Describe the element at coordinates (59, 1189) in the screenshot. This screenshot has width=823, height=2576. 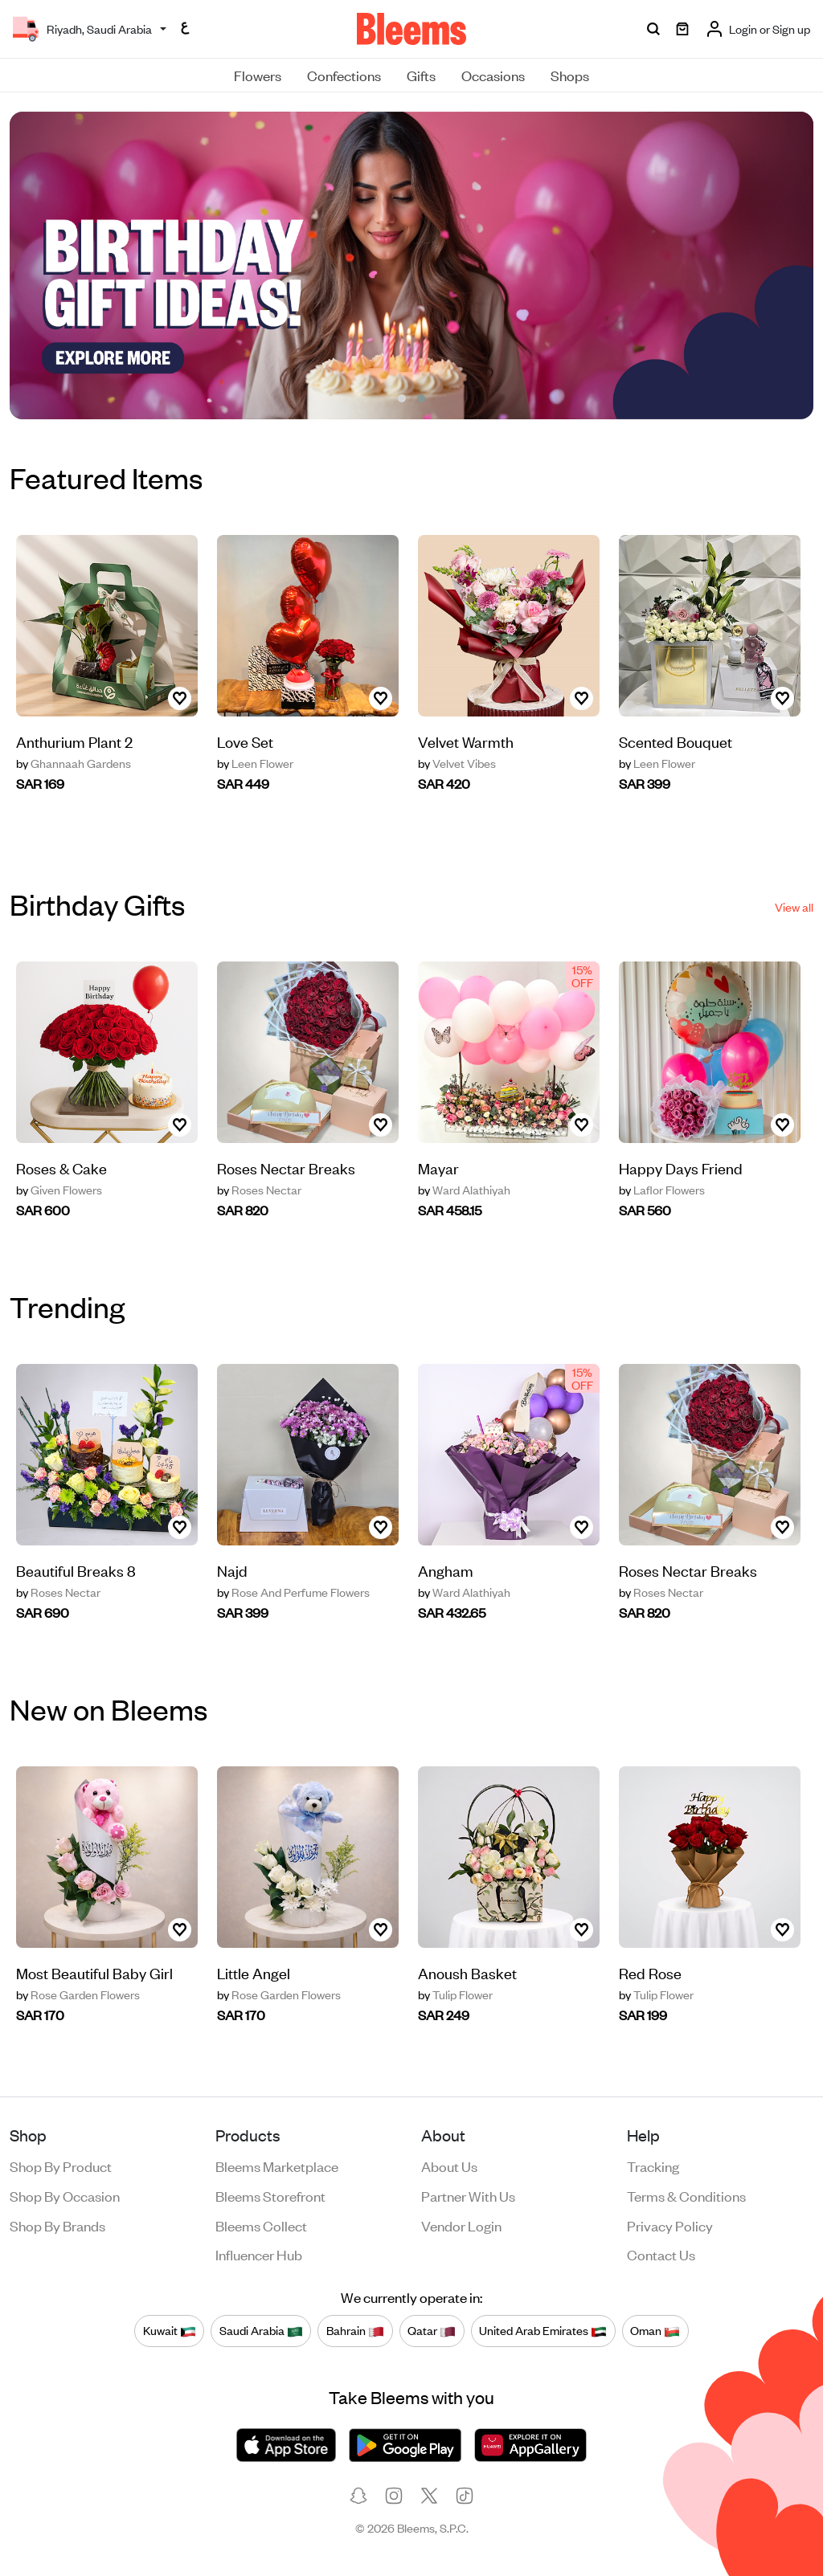
I see `Given Flowers` at that location.